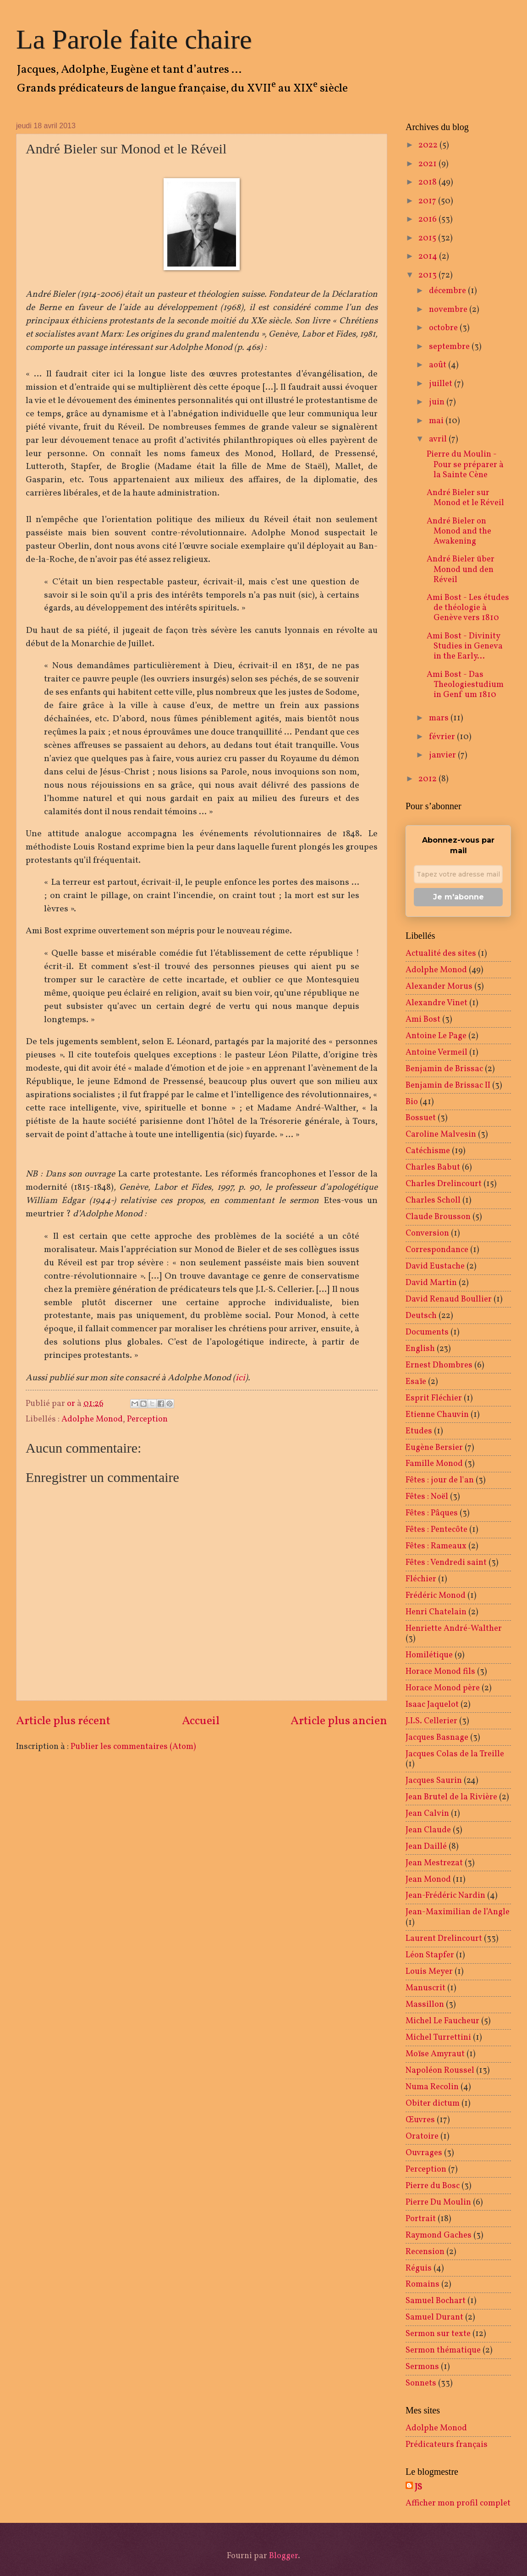 This screenshot has width=527, height=2576. I want to click on mars, so click(439, 718).